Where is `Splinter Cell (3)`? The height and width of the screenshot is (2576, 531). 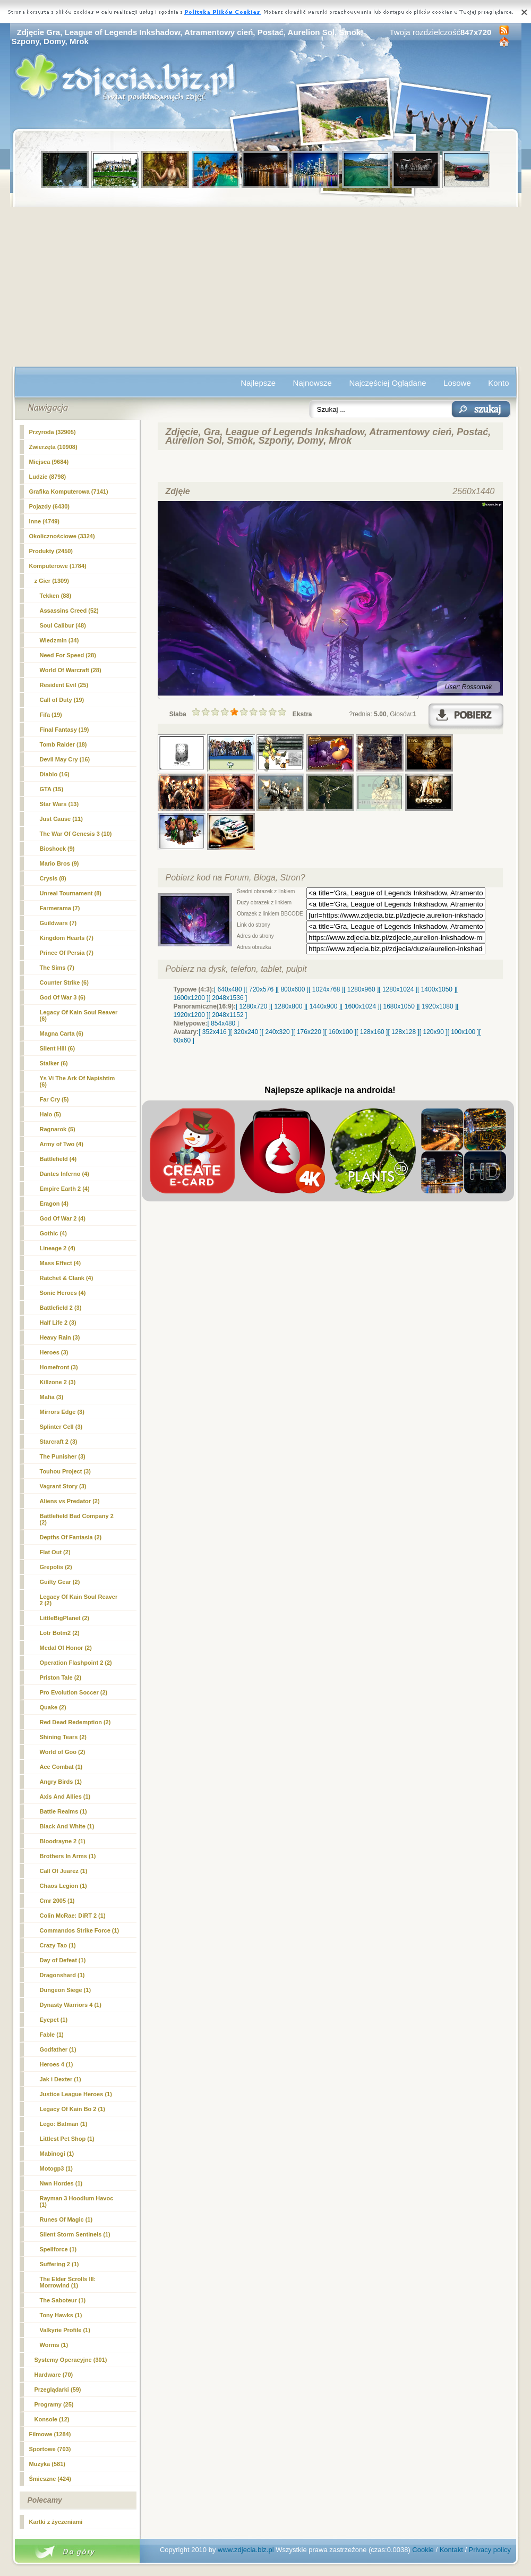
Splinter Cell (3) is located at coordinates (61, 1426).